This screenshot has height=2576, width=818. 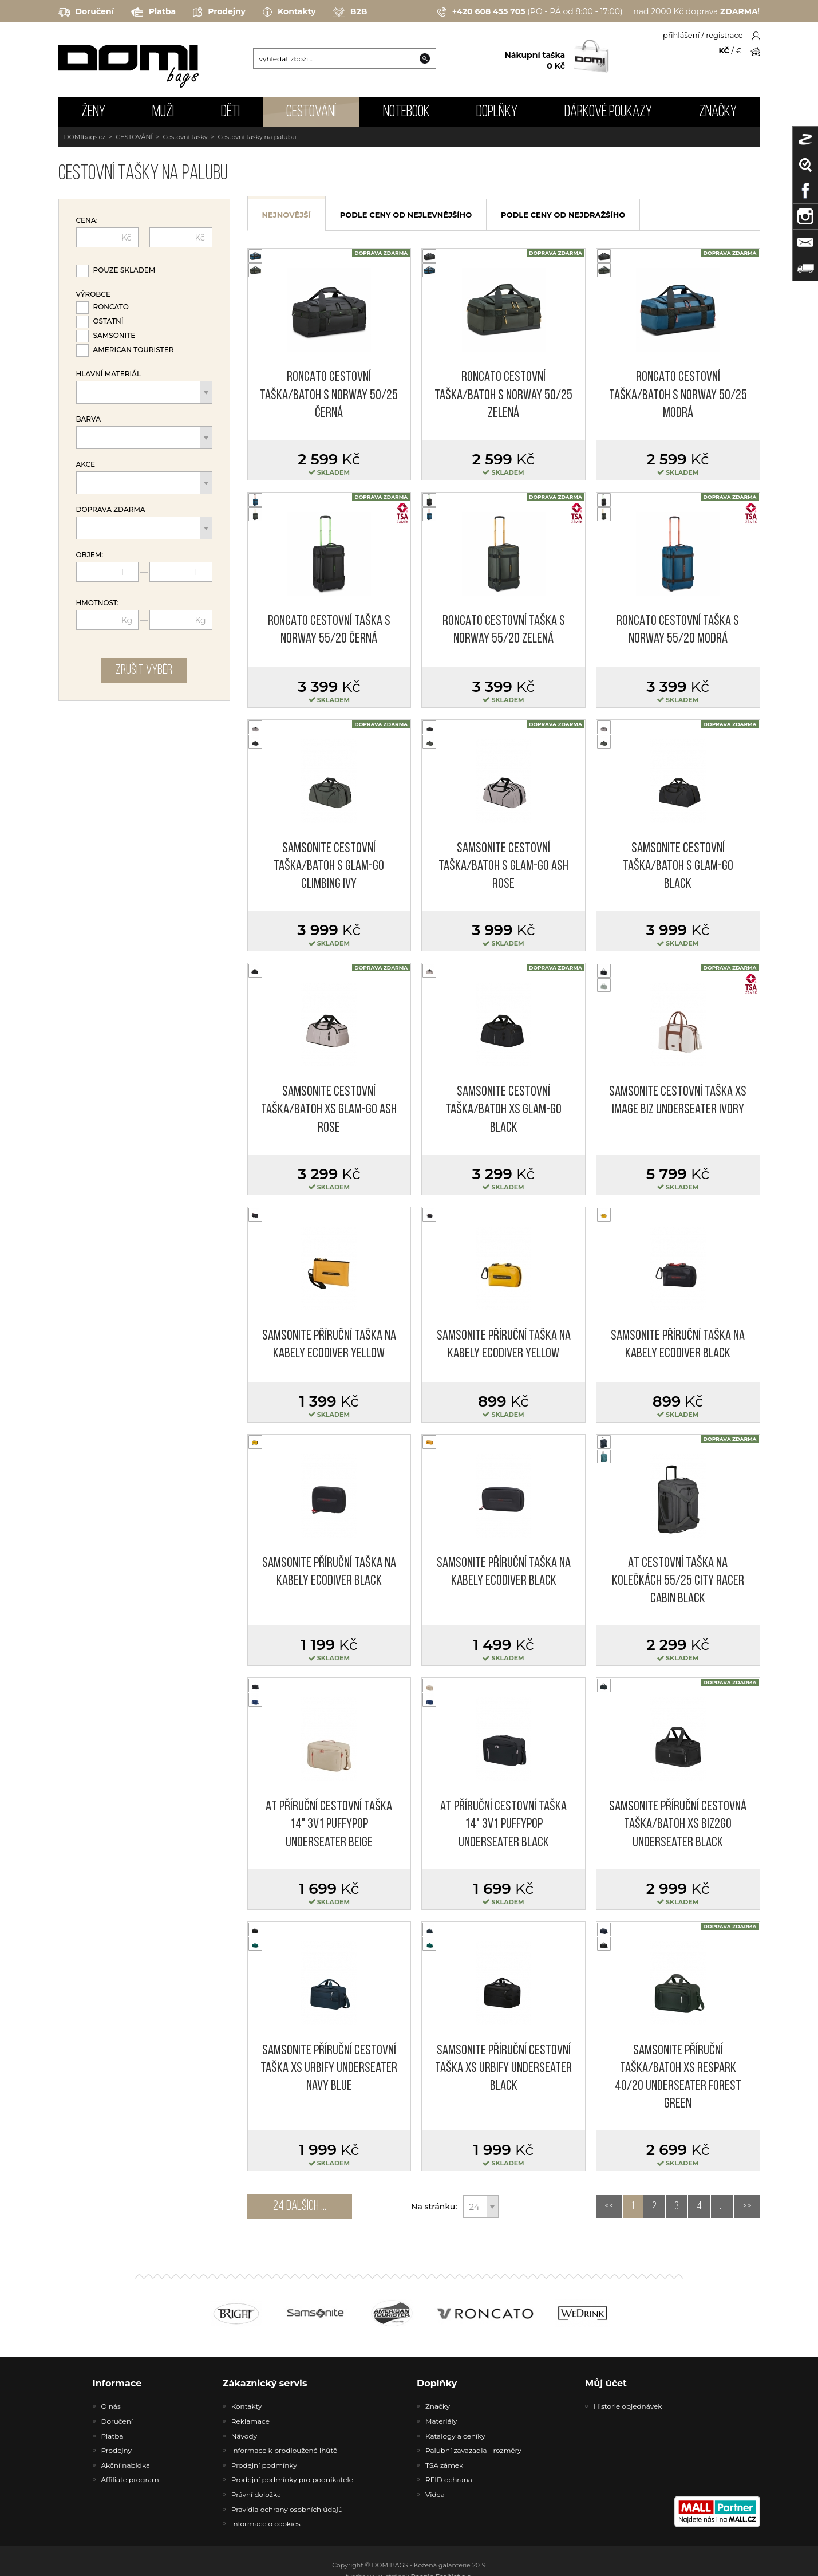 What do you see at coordinates (111, 306) in the screenshot?
I see `Roncato` at bounding box center [111, 306].